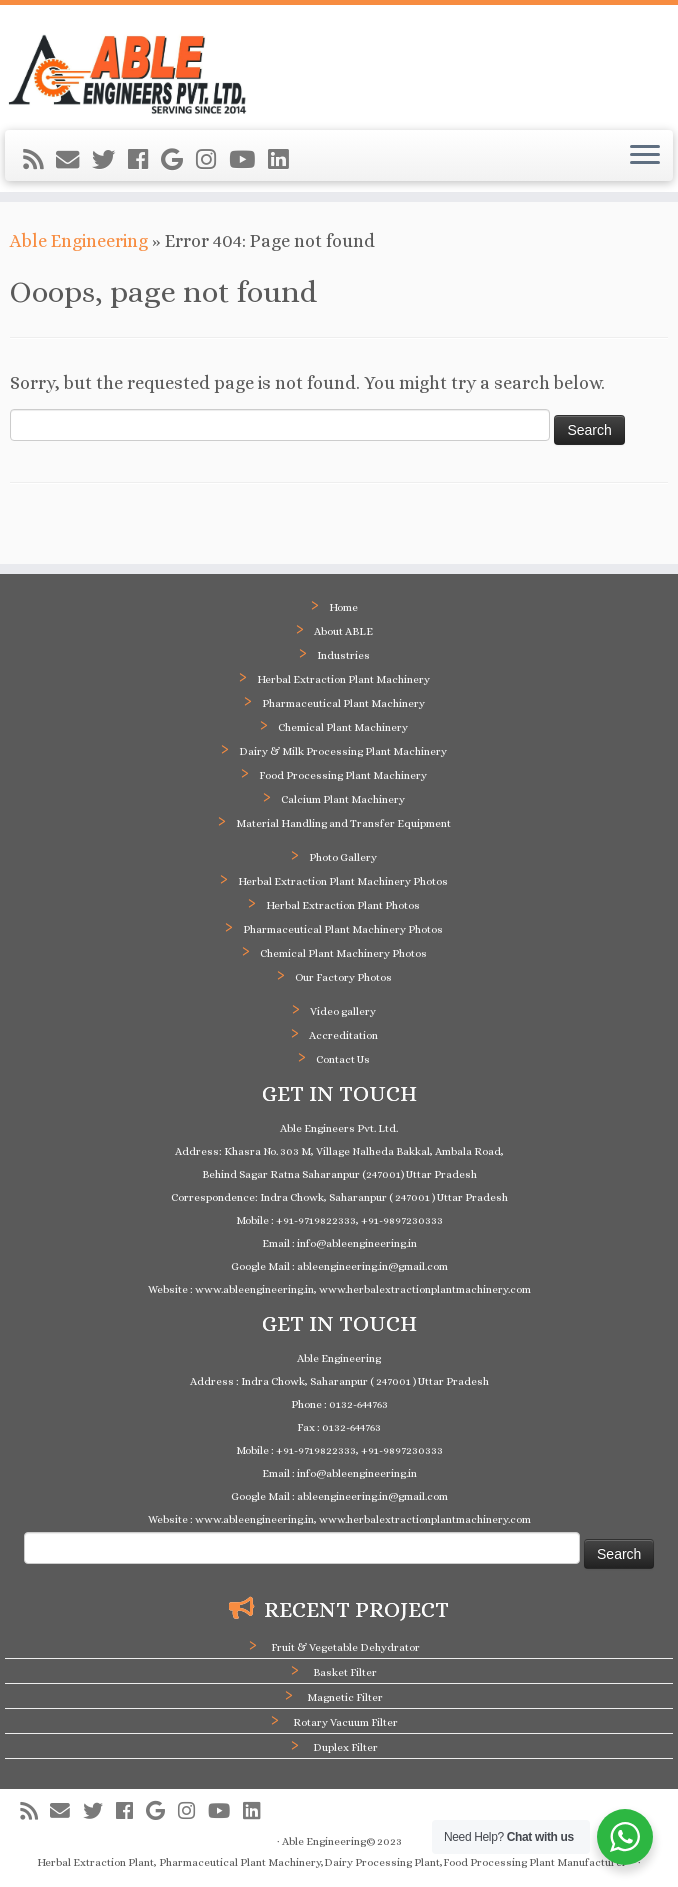  What do you see at coordinates (343, 775) in the screenshot?
I see `Food Processing Plant Machinery` at bounding box center [343, 775].